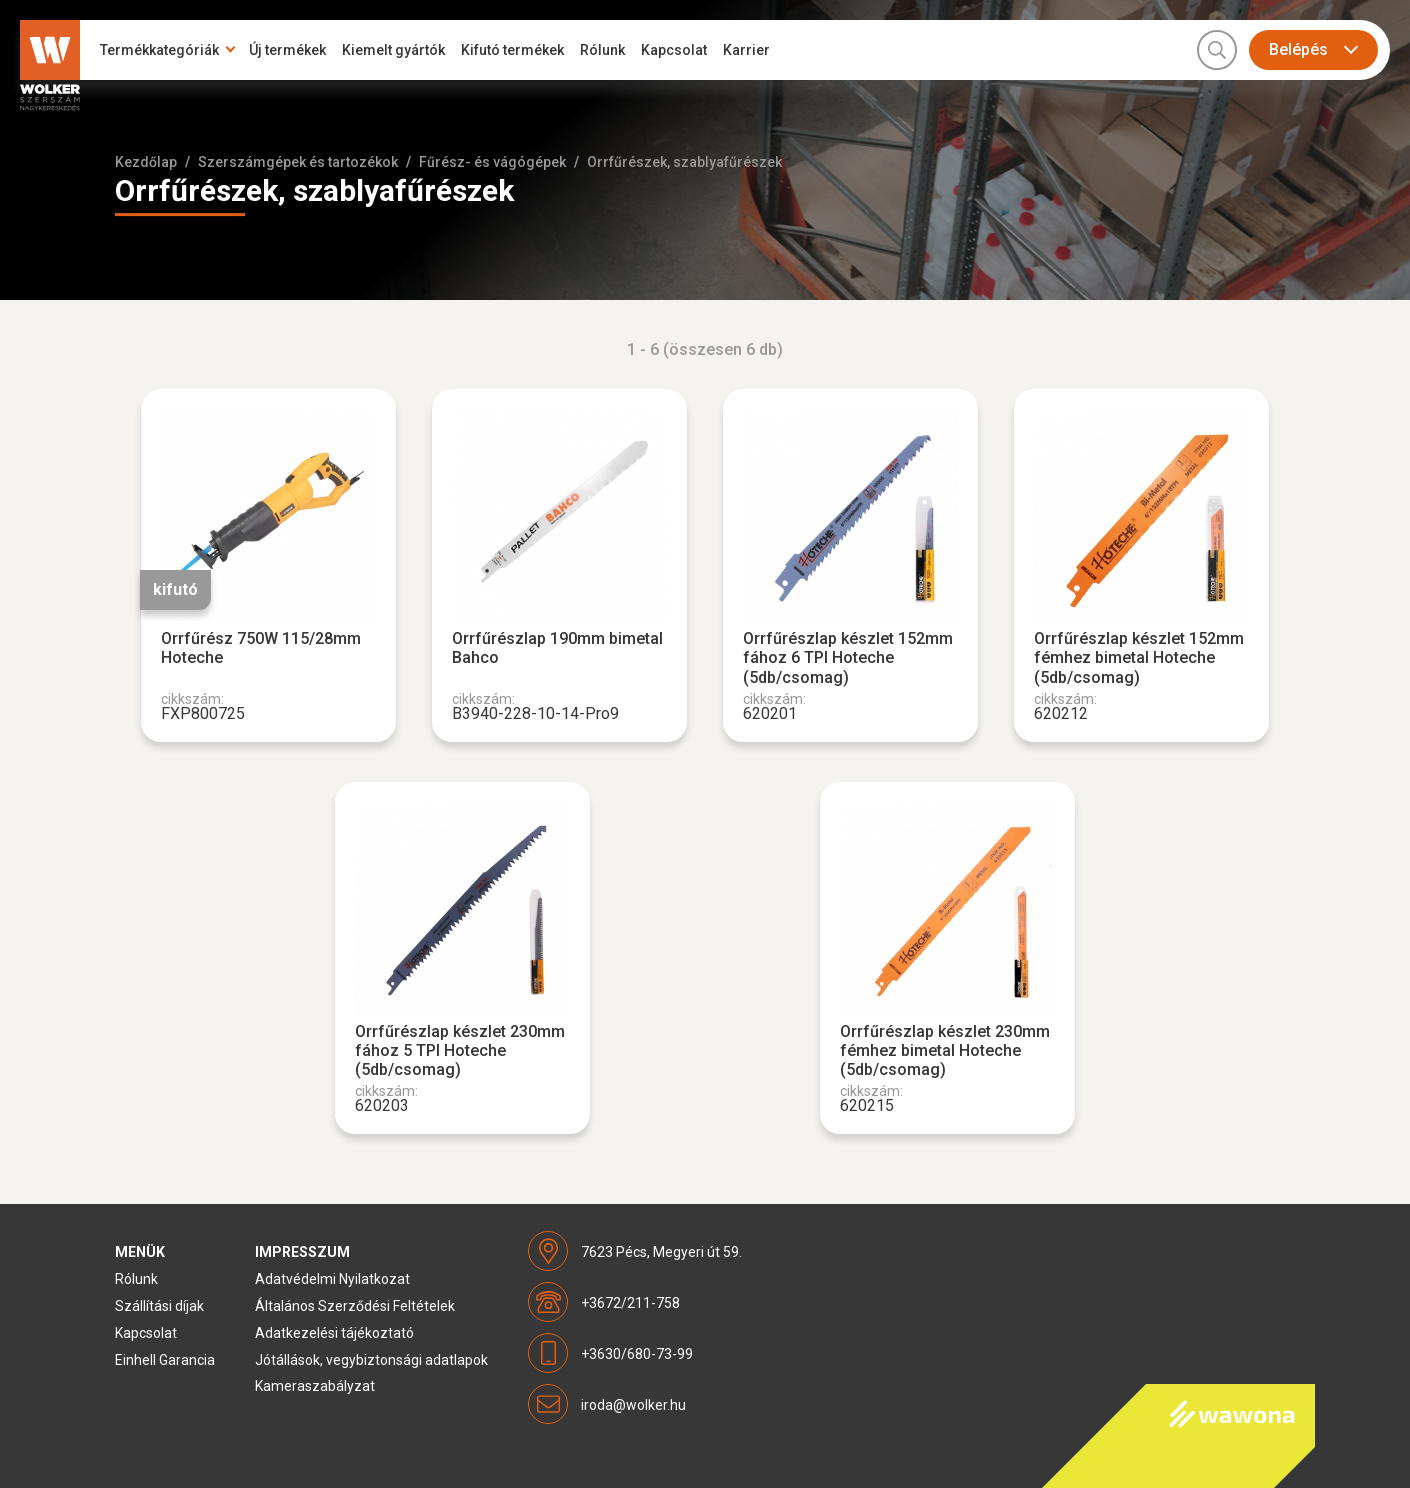  Describe the element at coordinates (460, 1050) in the screenshot. I see `Orrfűrészlap készlet 230mm fához 5 TPI Hoteche (5db/csomag)` at that location.